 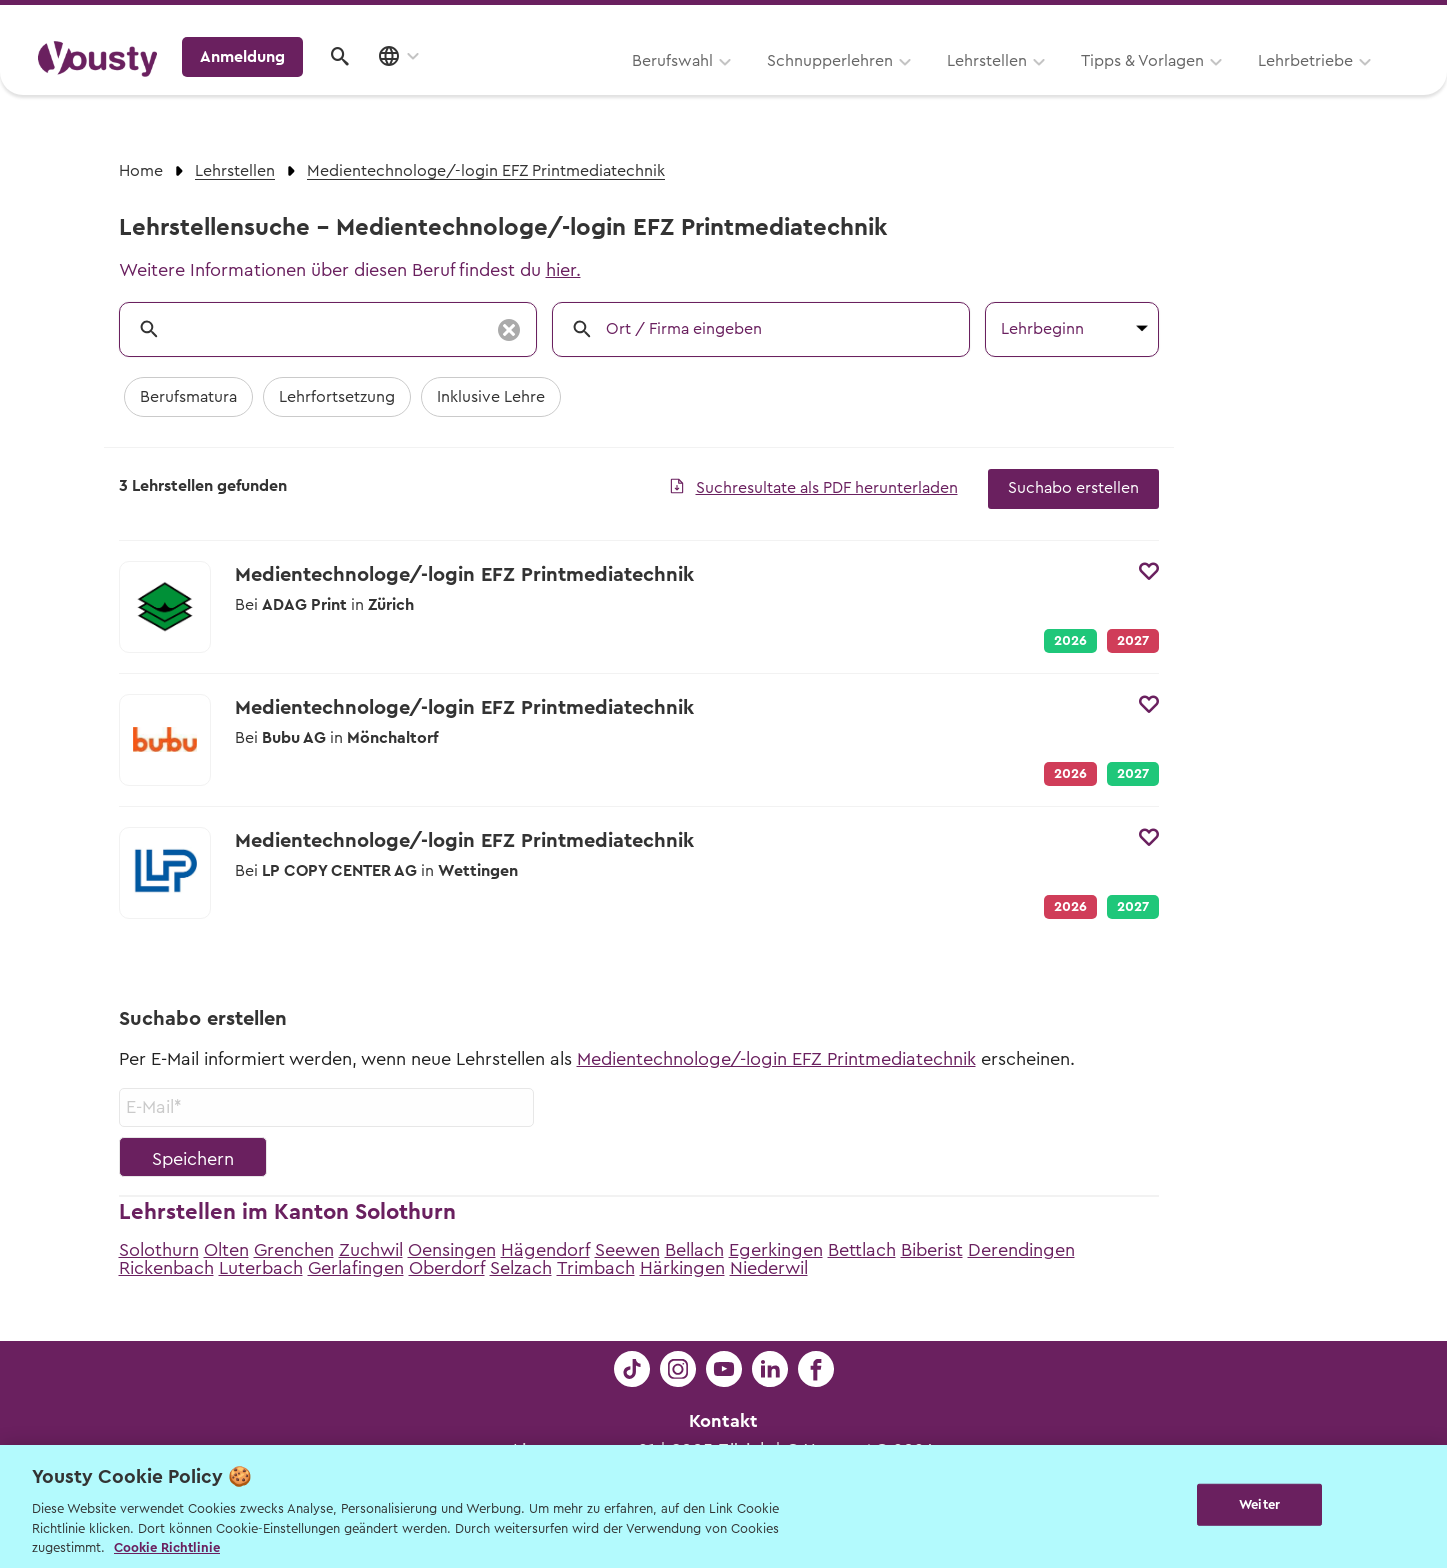 I want to click on Niederwil, so click(x=769, y=1268).